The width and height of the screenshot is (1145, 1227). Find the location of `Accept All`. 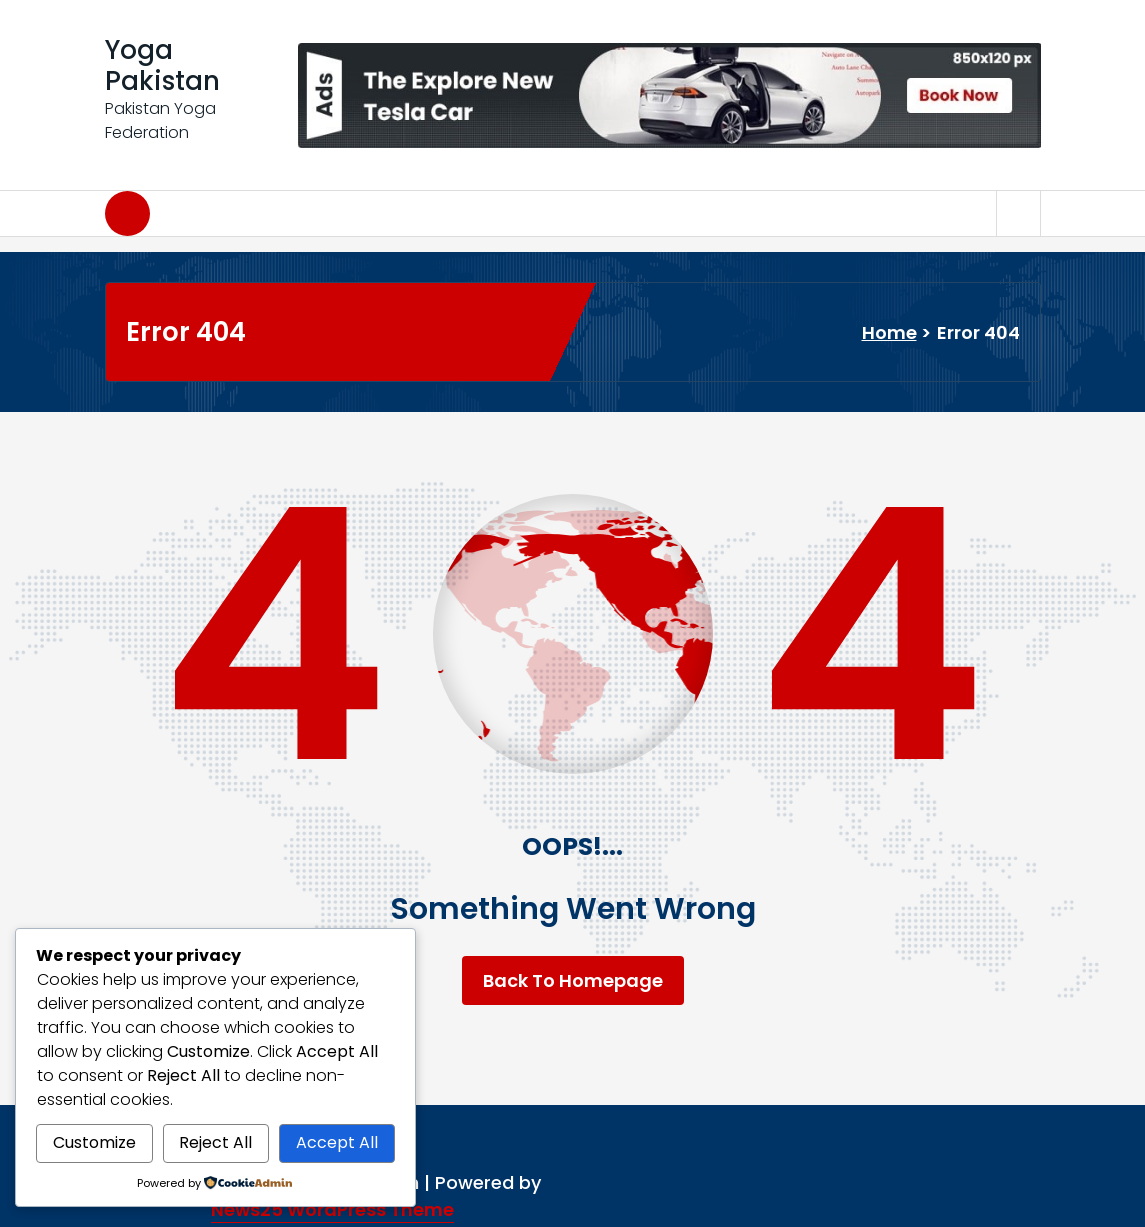

Accept All is located at coordinates (337, 1142).